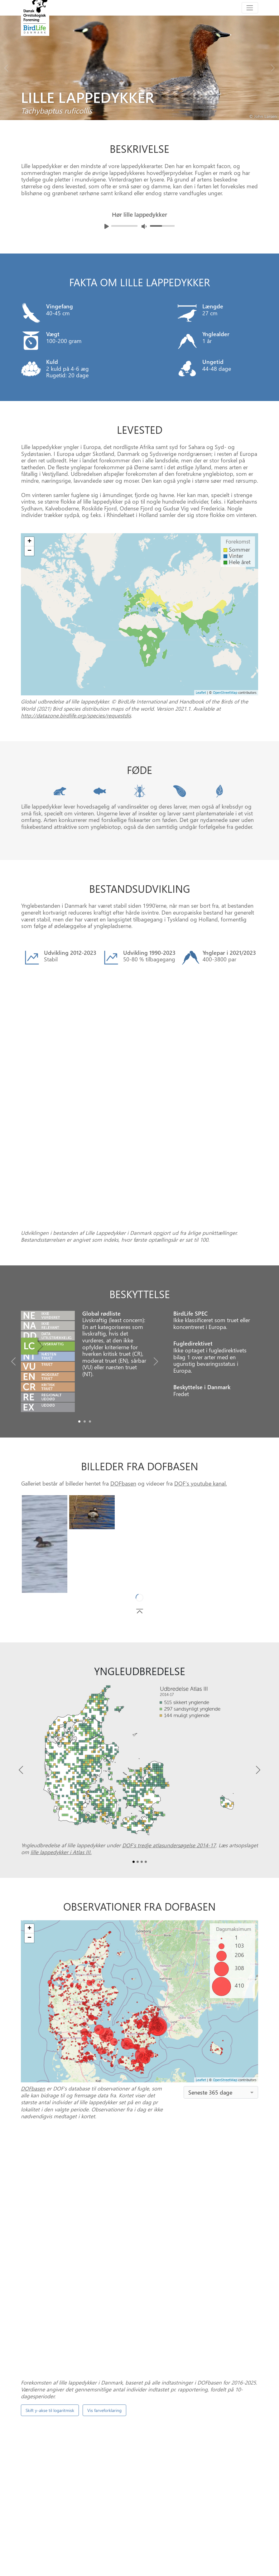 The width and height of the screenshot is (279, 2576). I want to click on [Juster lydniveua], so click(144, 226).